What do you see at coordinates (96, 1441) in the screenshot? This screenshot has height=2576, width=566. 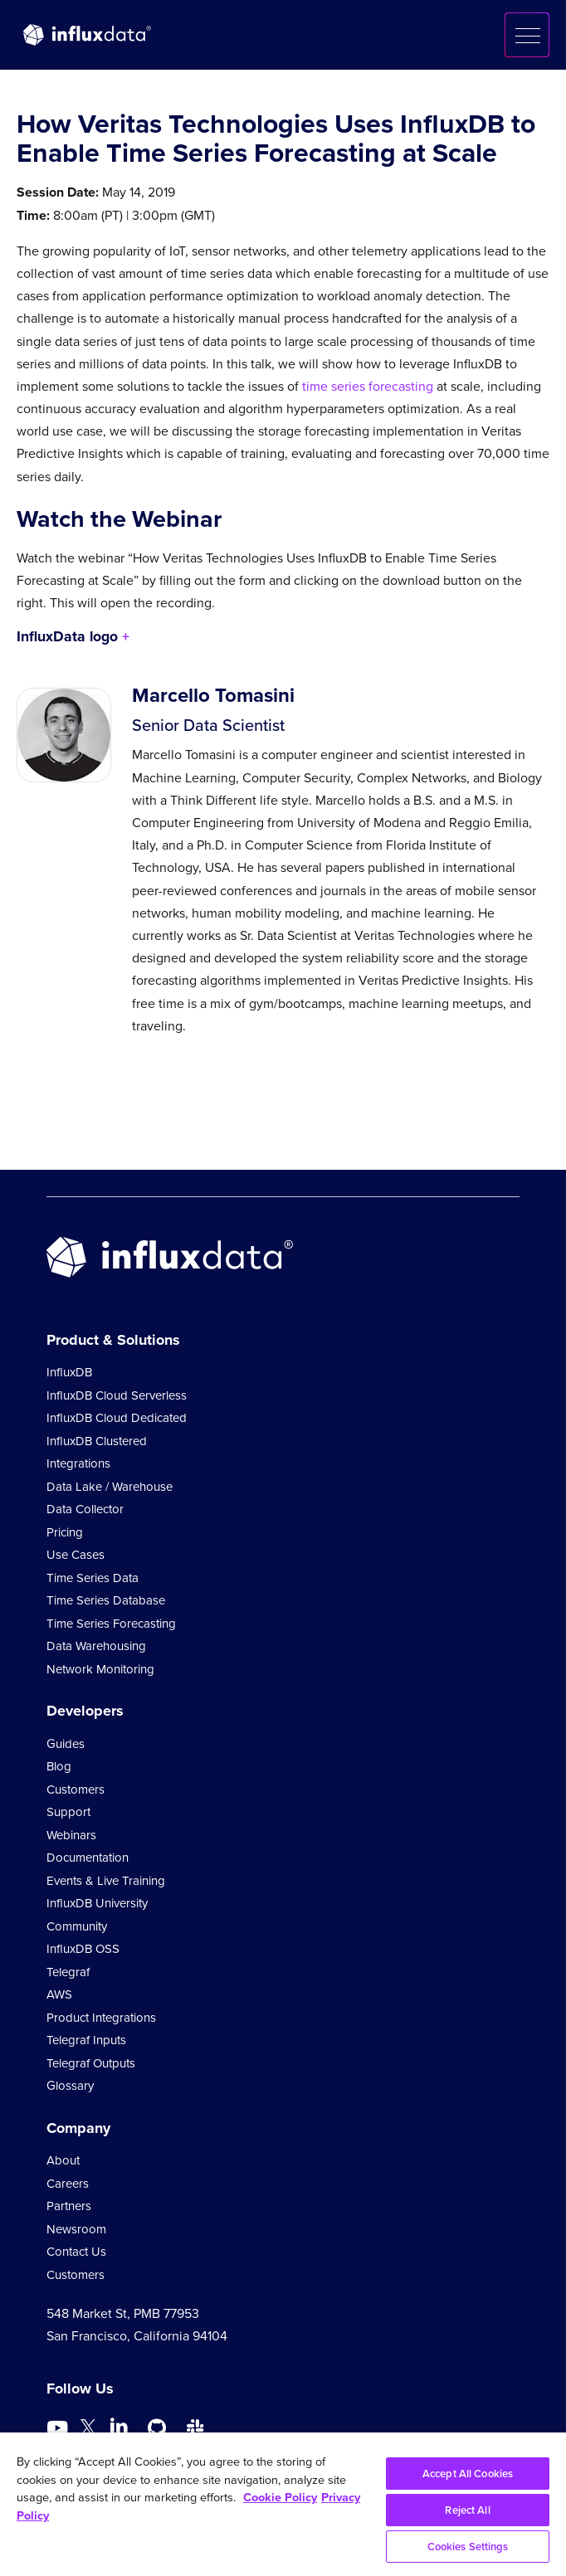 I see `InfluxDB Clustered` at bounding box center [96, 1441].